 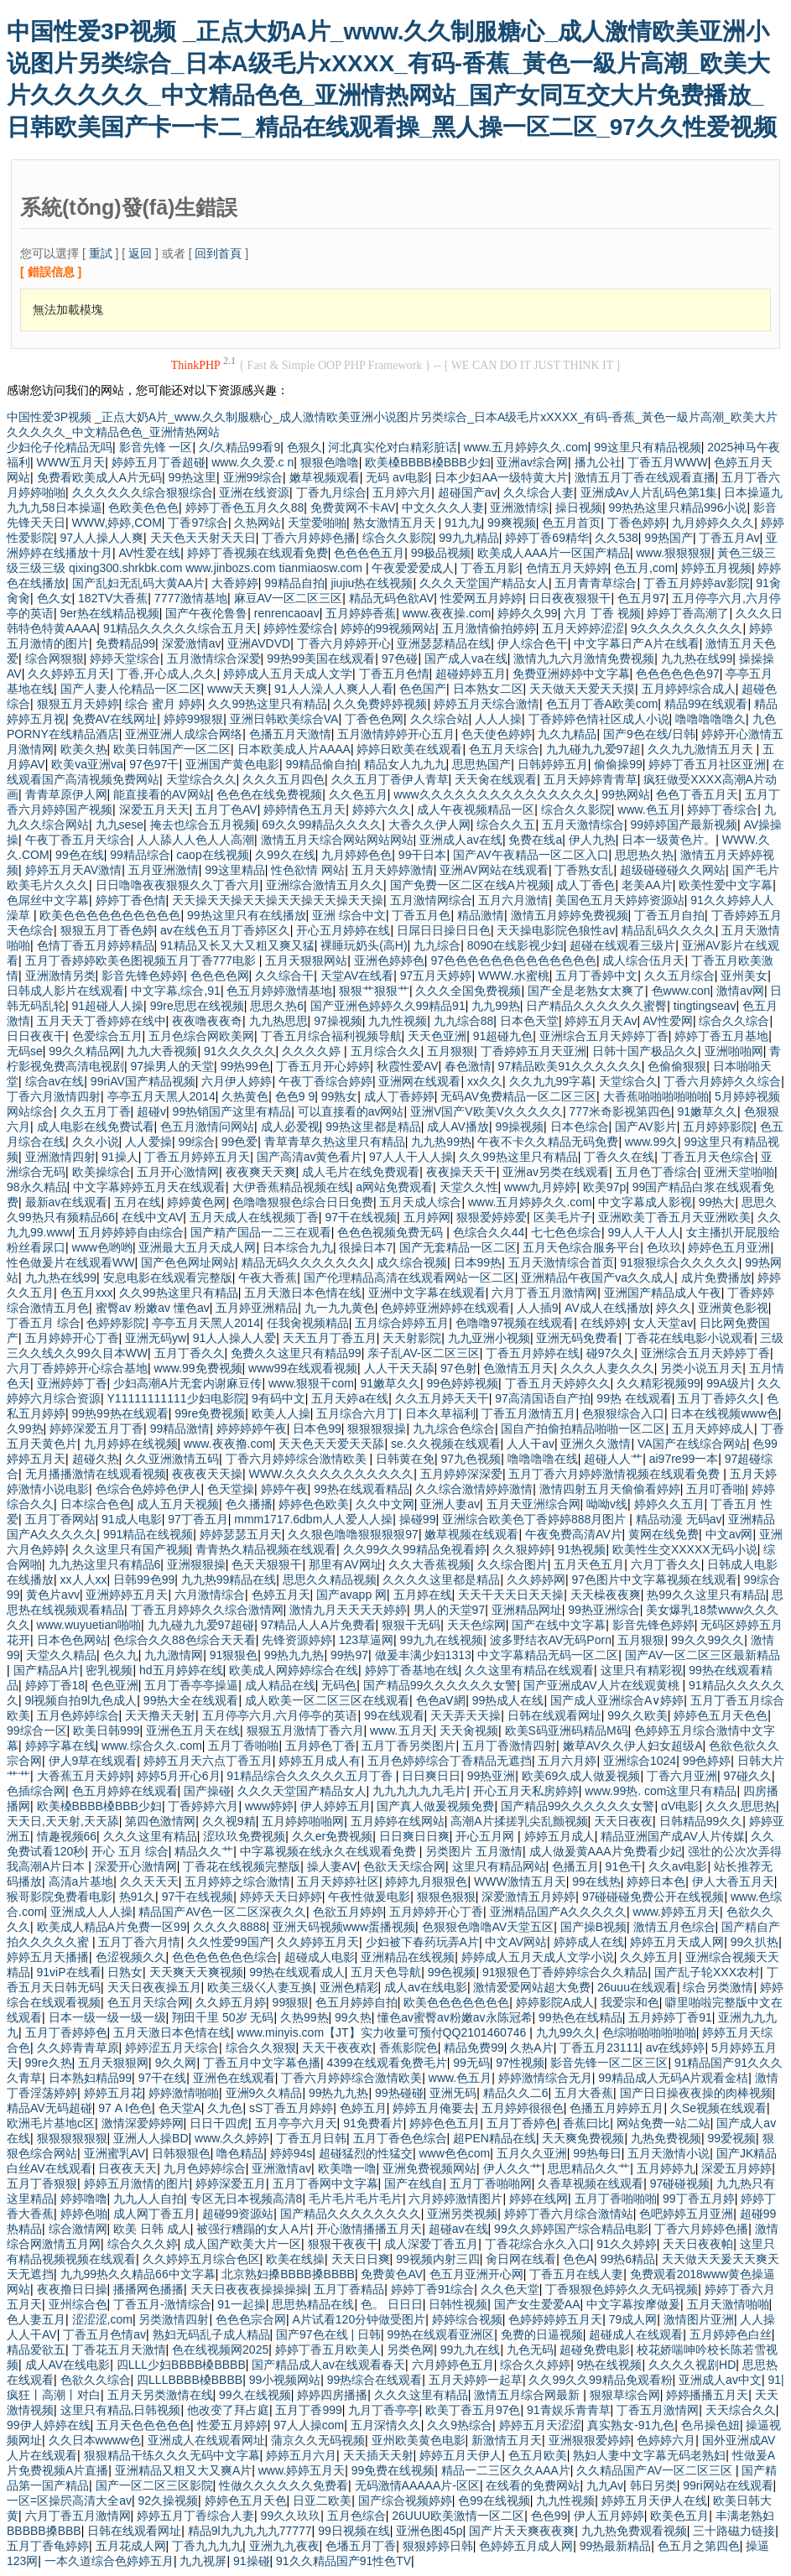 What do you see at coordinates (441, 552) in the screenshot?
I see `99极品视频` at bounding box center [441, 552].